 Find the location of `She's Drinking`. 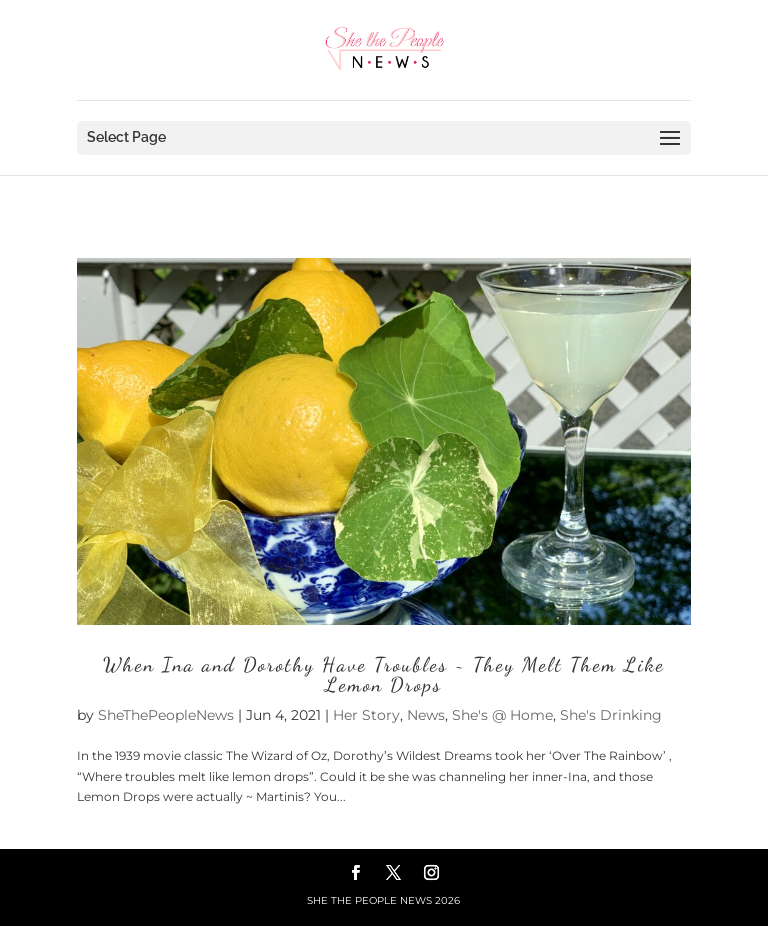

She's Drinking is located at coordinates (611, 715).